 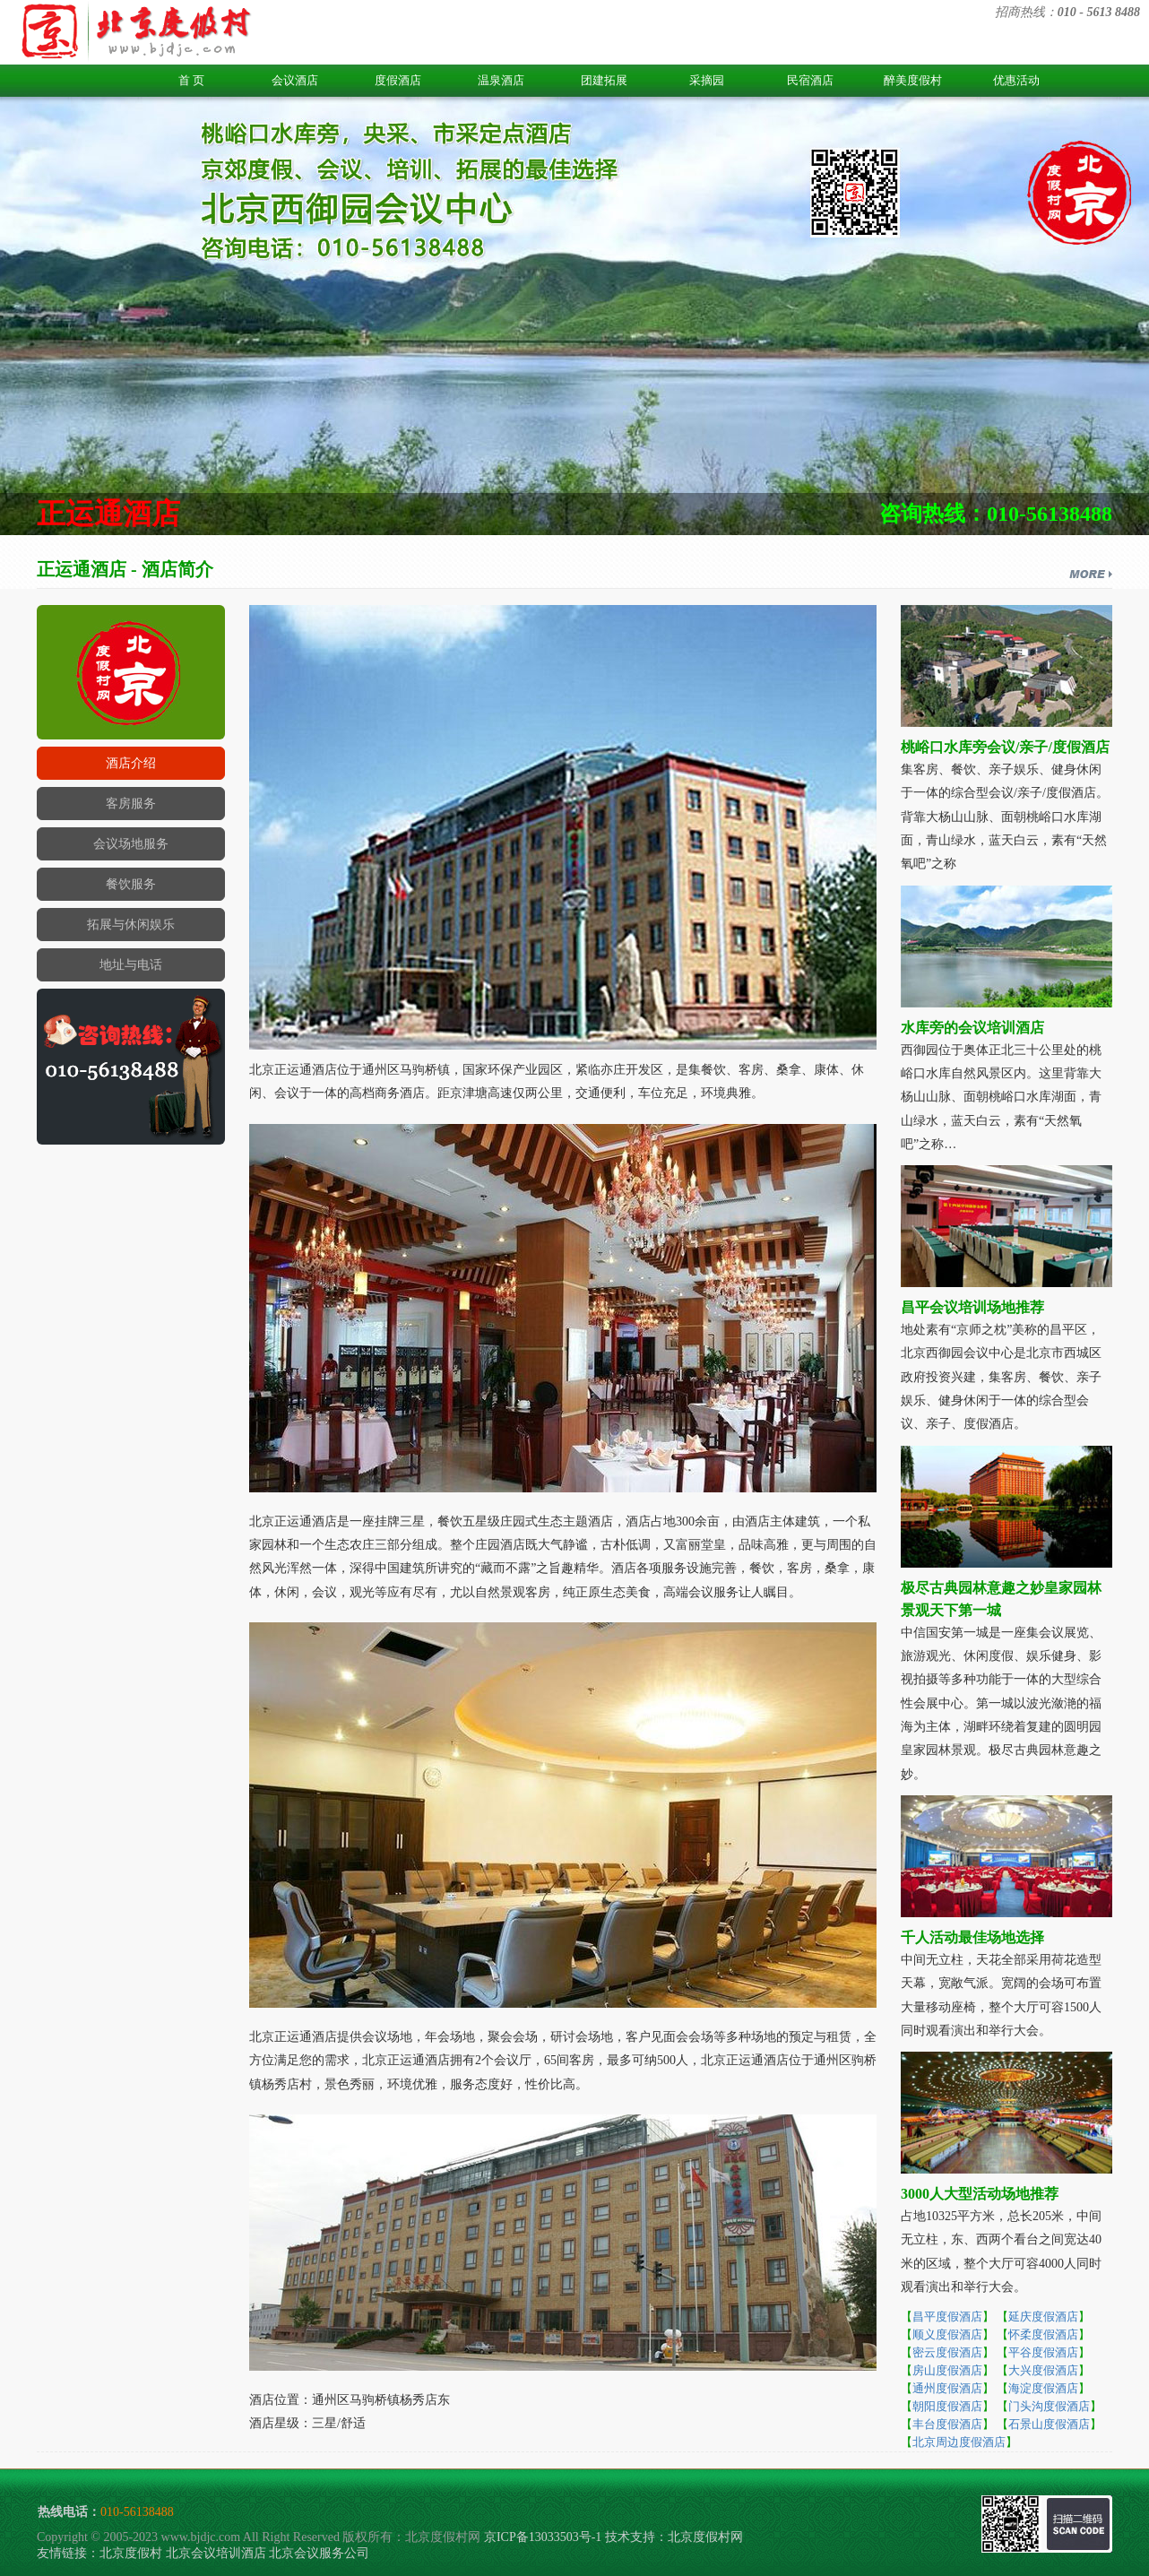 What do you see at coordinates (706, 80) in the screenshot?
I see `采摘园` at bounding box center [706, 80].